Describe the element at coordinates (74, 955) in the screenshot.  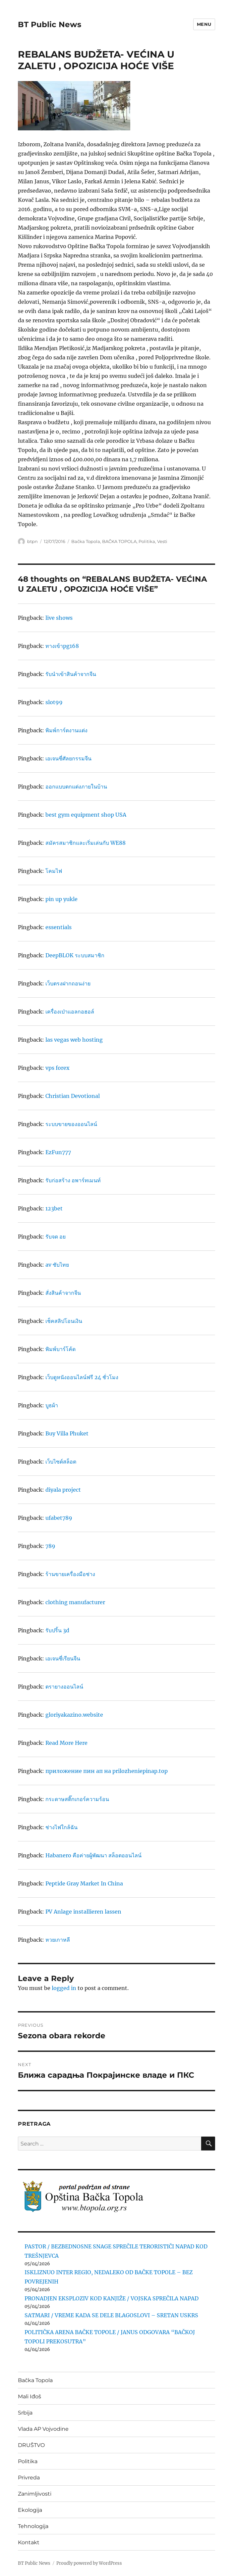
I see `DeepBLOK ระบบสมาชิก` at that location.